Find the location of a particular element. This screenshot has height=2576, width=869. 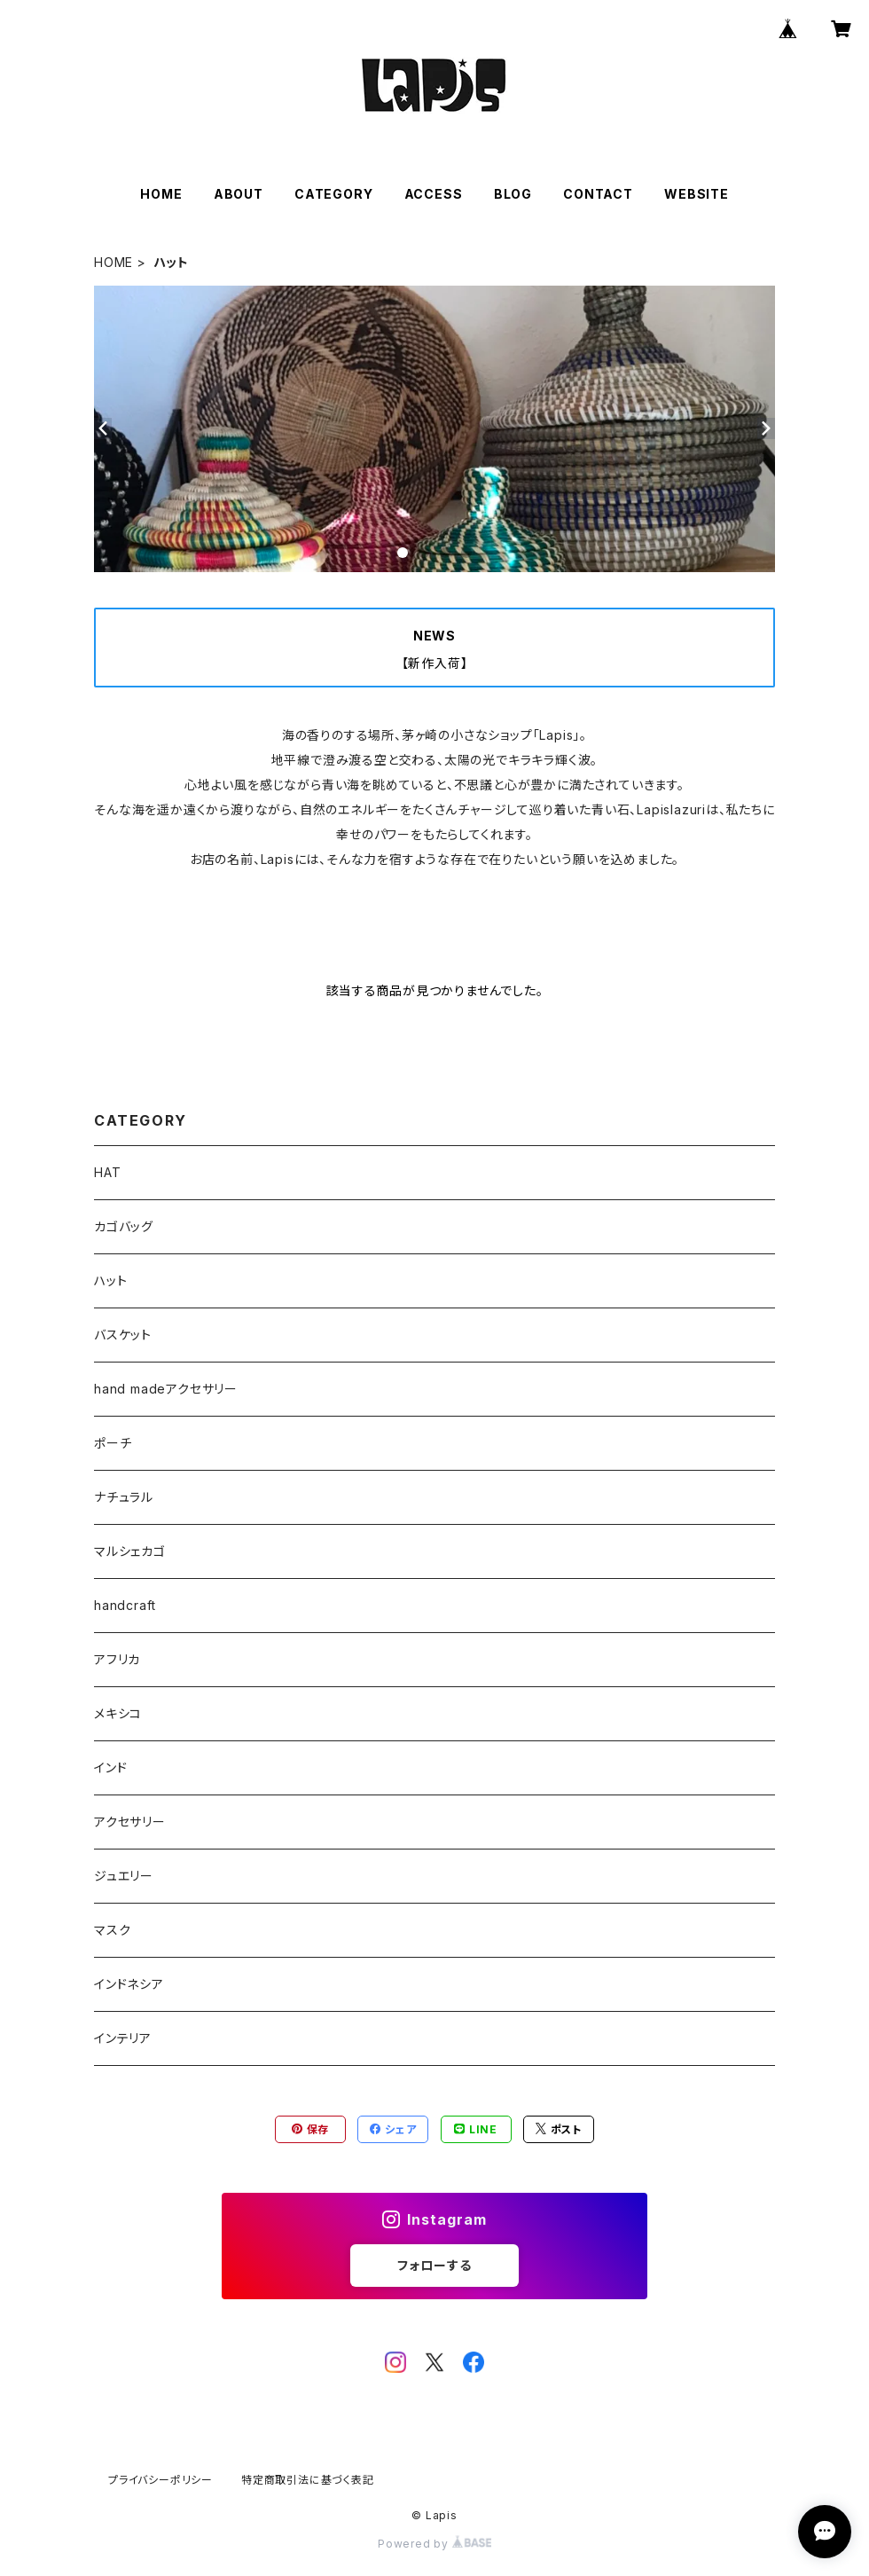

アクセサリー is located at coordinates (130, 1821).